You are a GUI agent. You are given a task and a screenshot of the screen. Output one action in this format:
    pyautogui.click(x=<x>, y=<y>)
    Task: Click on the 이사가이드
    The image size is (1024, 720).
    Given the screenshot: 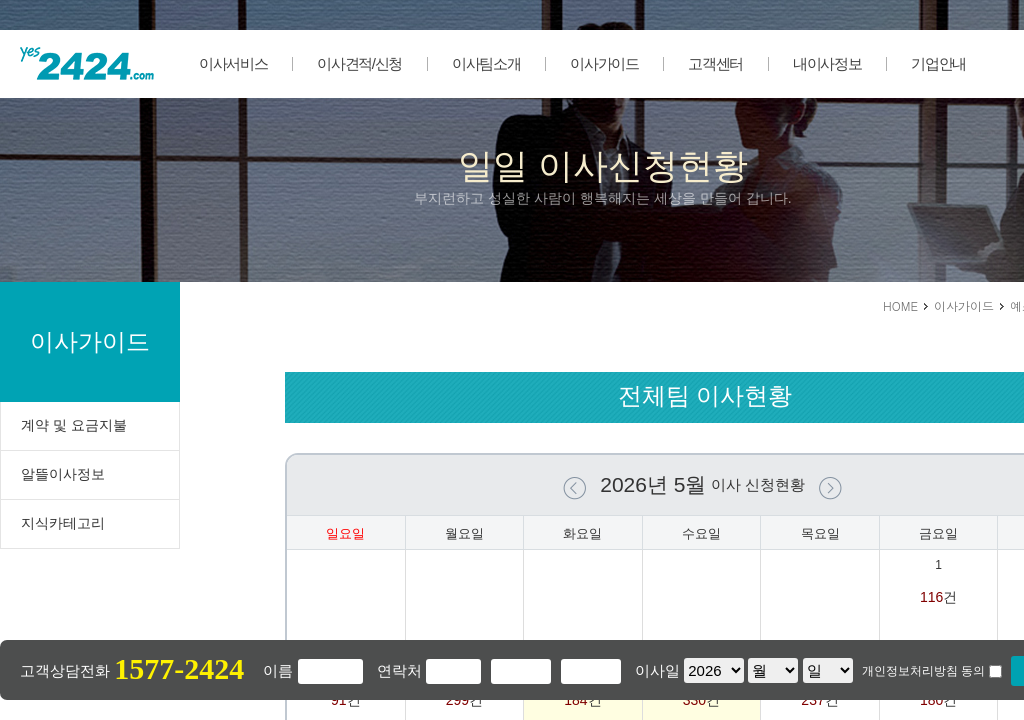 What is the action you would take?
    pyautogui.click(x=604, y=63)
    